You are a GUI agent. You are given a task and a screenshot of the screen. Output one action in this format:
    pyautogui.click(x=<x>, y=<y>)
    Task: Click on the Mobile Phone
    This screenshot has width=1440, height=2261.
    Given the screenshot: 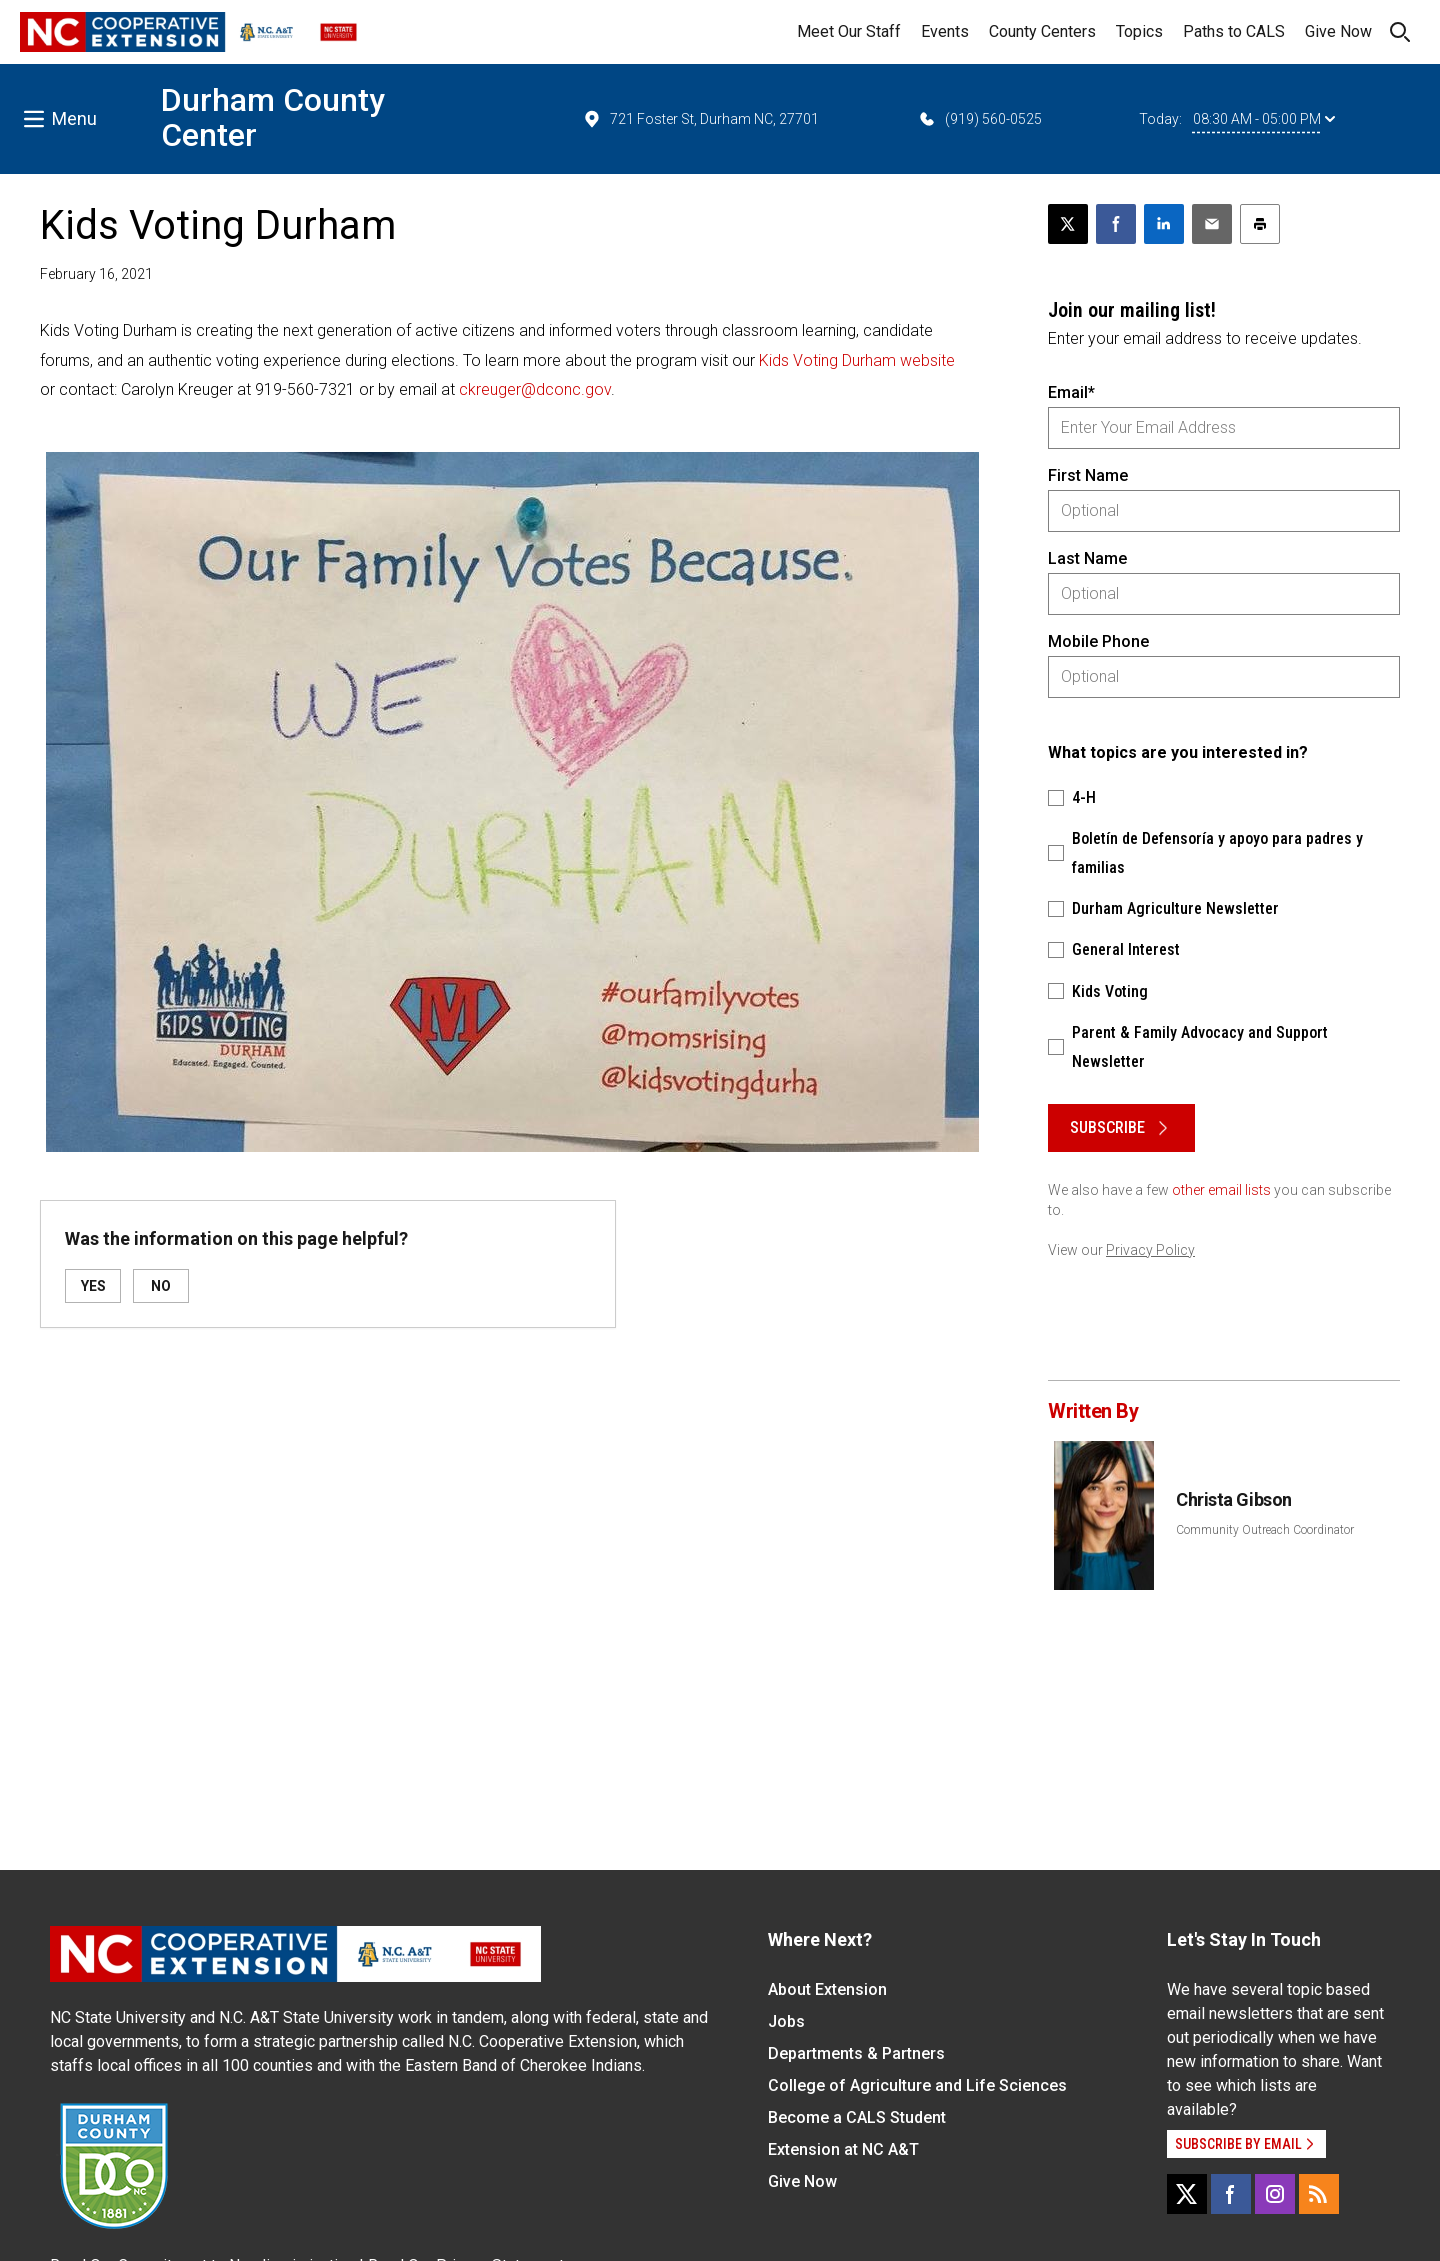 What is the action you would take?
    pyautogui.click(x=1098, y=641)
    